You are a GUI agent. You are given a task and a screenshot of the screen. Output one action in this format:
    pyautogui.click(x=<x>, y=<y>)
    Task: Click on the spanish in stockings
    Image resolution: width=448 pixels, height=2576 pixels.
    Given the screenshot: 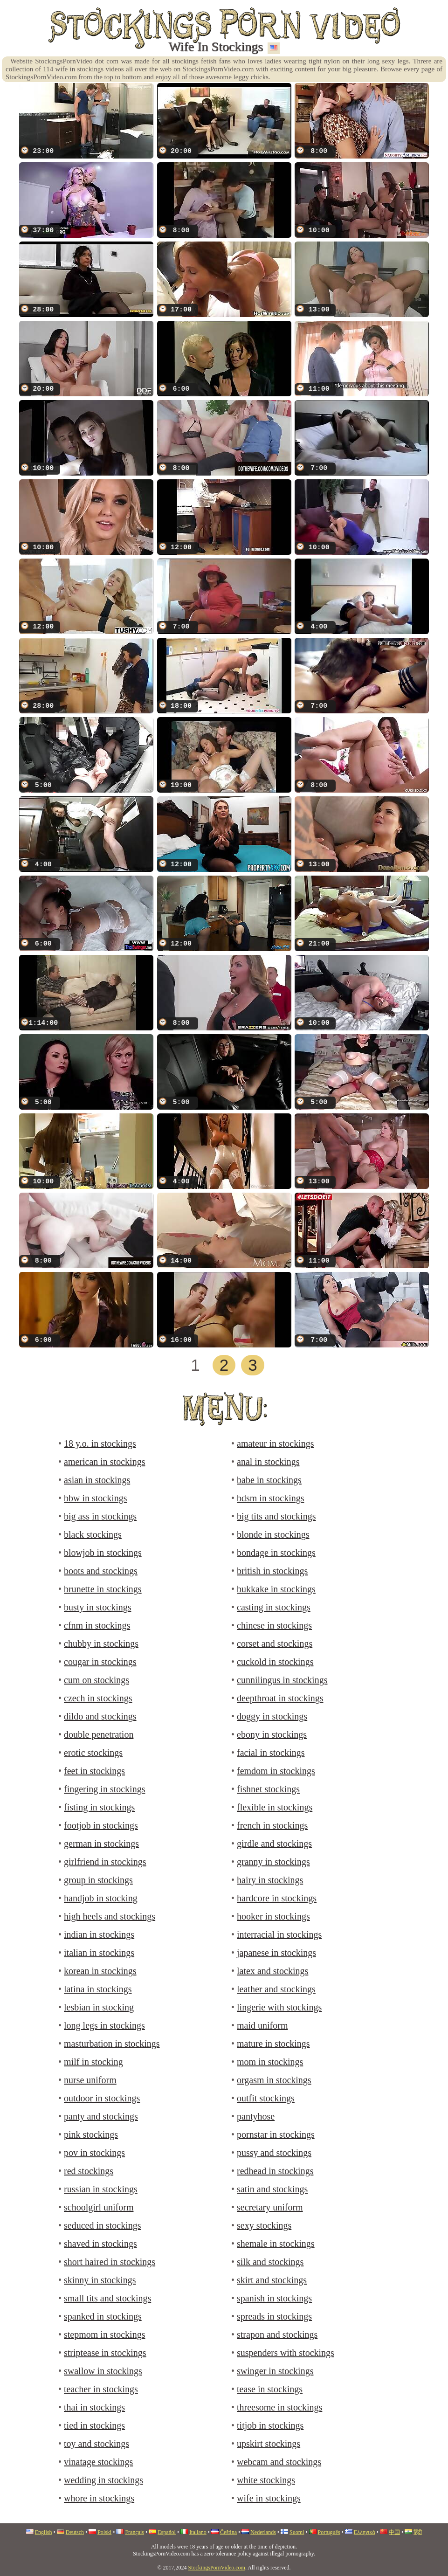 What is the action you would take?
    pyautogui.click(x=274, y=2298)
    